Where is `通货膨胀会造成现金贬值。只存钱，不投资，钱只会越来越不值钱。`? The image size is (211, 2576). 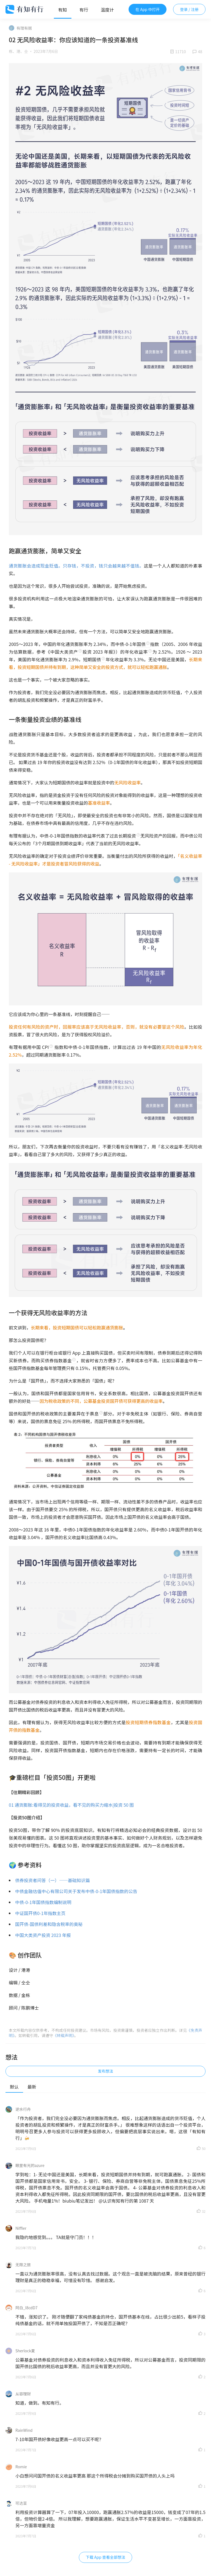 通货膨胀会造成现金贬值。只存钱，不投资，钱只会越来越不值钱。 is located at coordinates (76, 565).